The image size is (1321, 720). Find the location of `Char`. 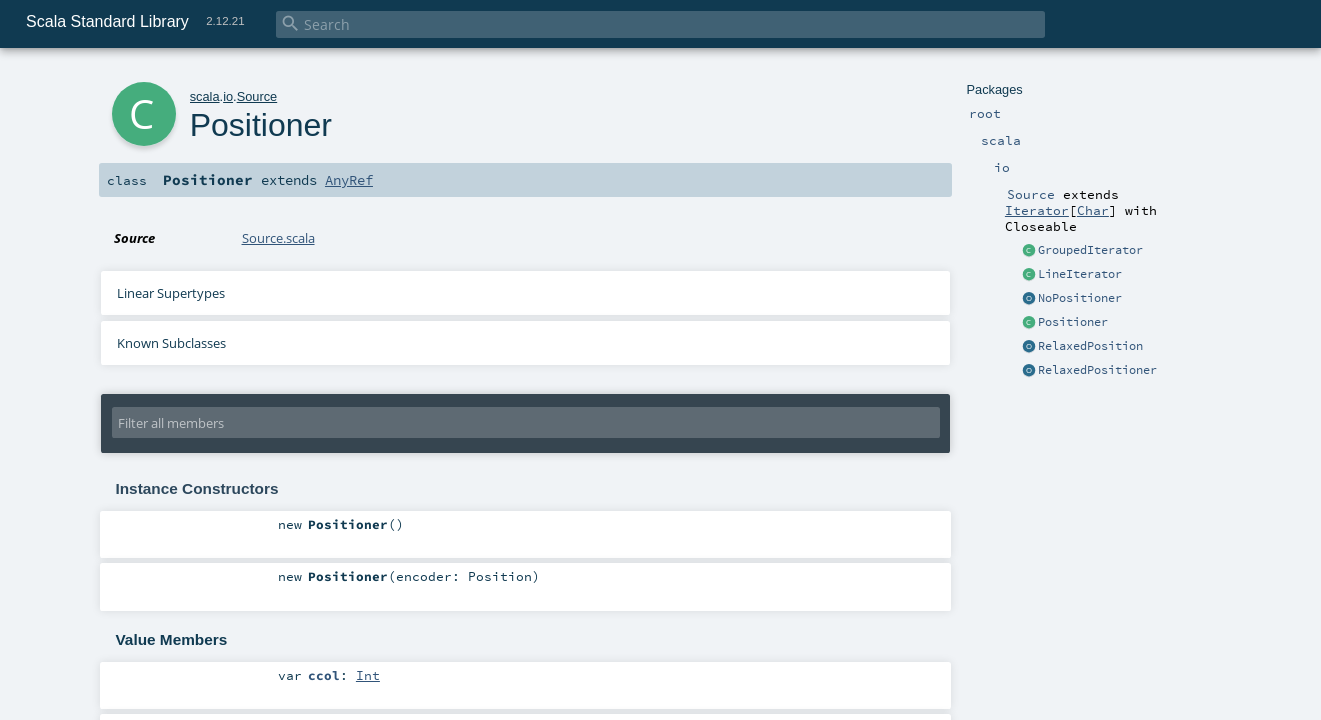

Char is located at coordinates (1093, 210).